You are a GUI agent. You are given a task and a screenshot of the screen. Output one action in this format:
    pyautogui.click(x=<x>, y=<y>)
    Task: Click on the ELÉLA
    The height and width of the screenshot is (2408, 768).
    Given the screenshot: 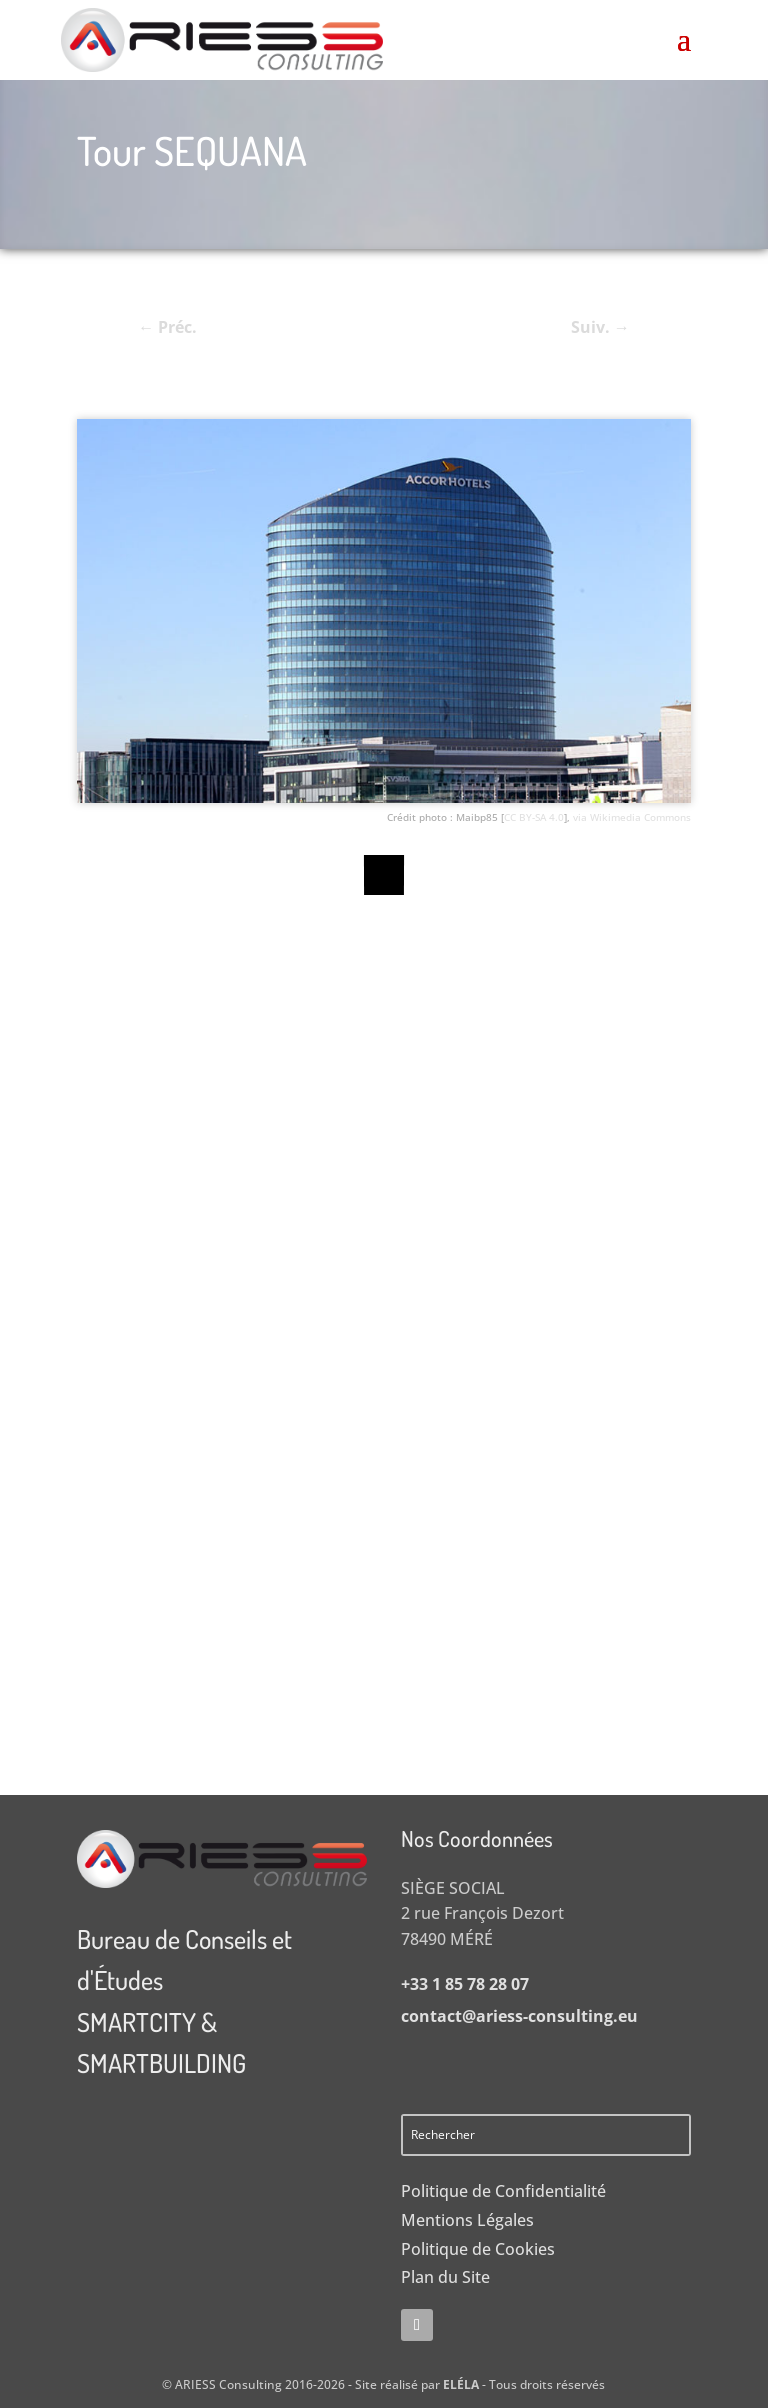 What is the action you would take?
    pyautogui.click(x=461, y=2384)
    